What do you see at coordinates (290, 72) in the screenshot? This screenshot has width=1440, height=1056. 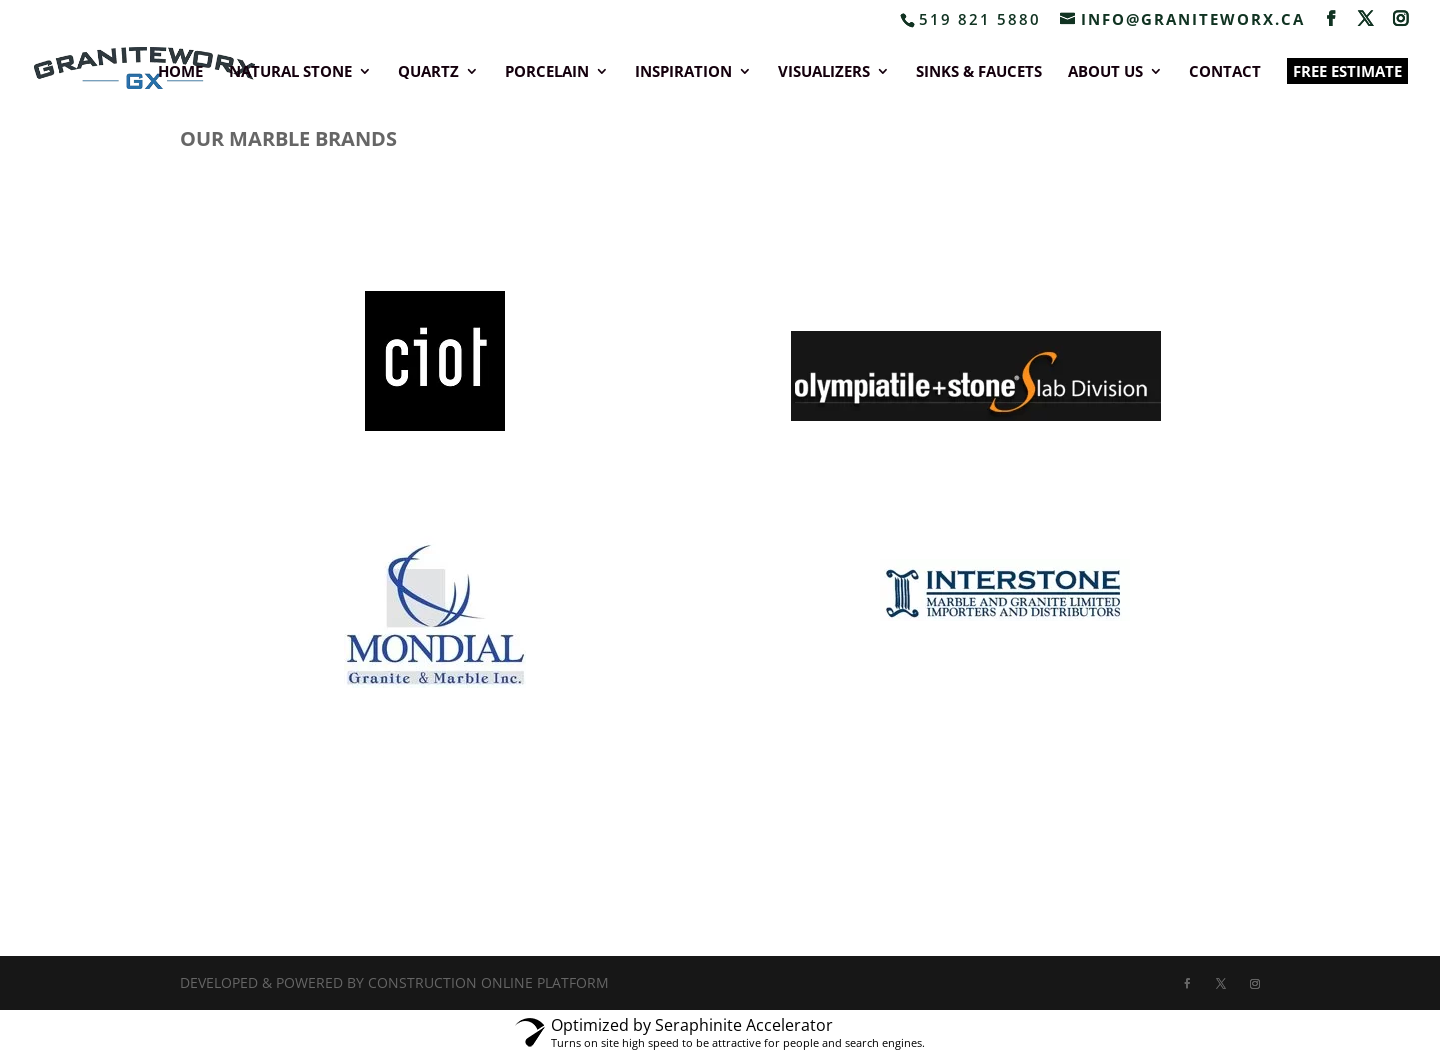 I see `NATURAL STONE` at bounding box center [290, 72].